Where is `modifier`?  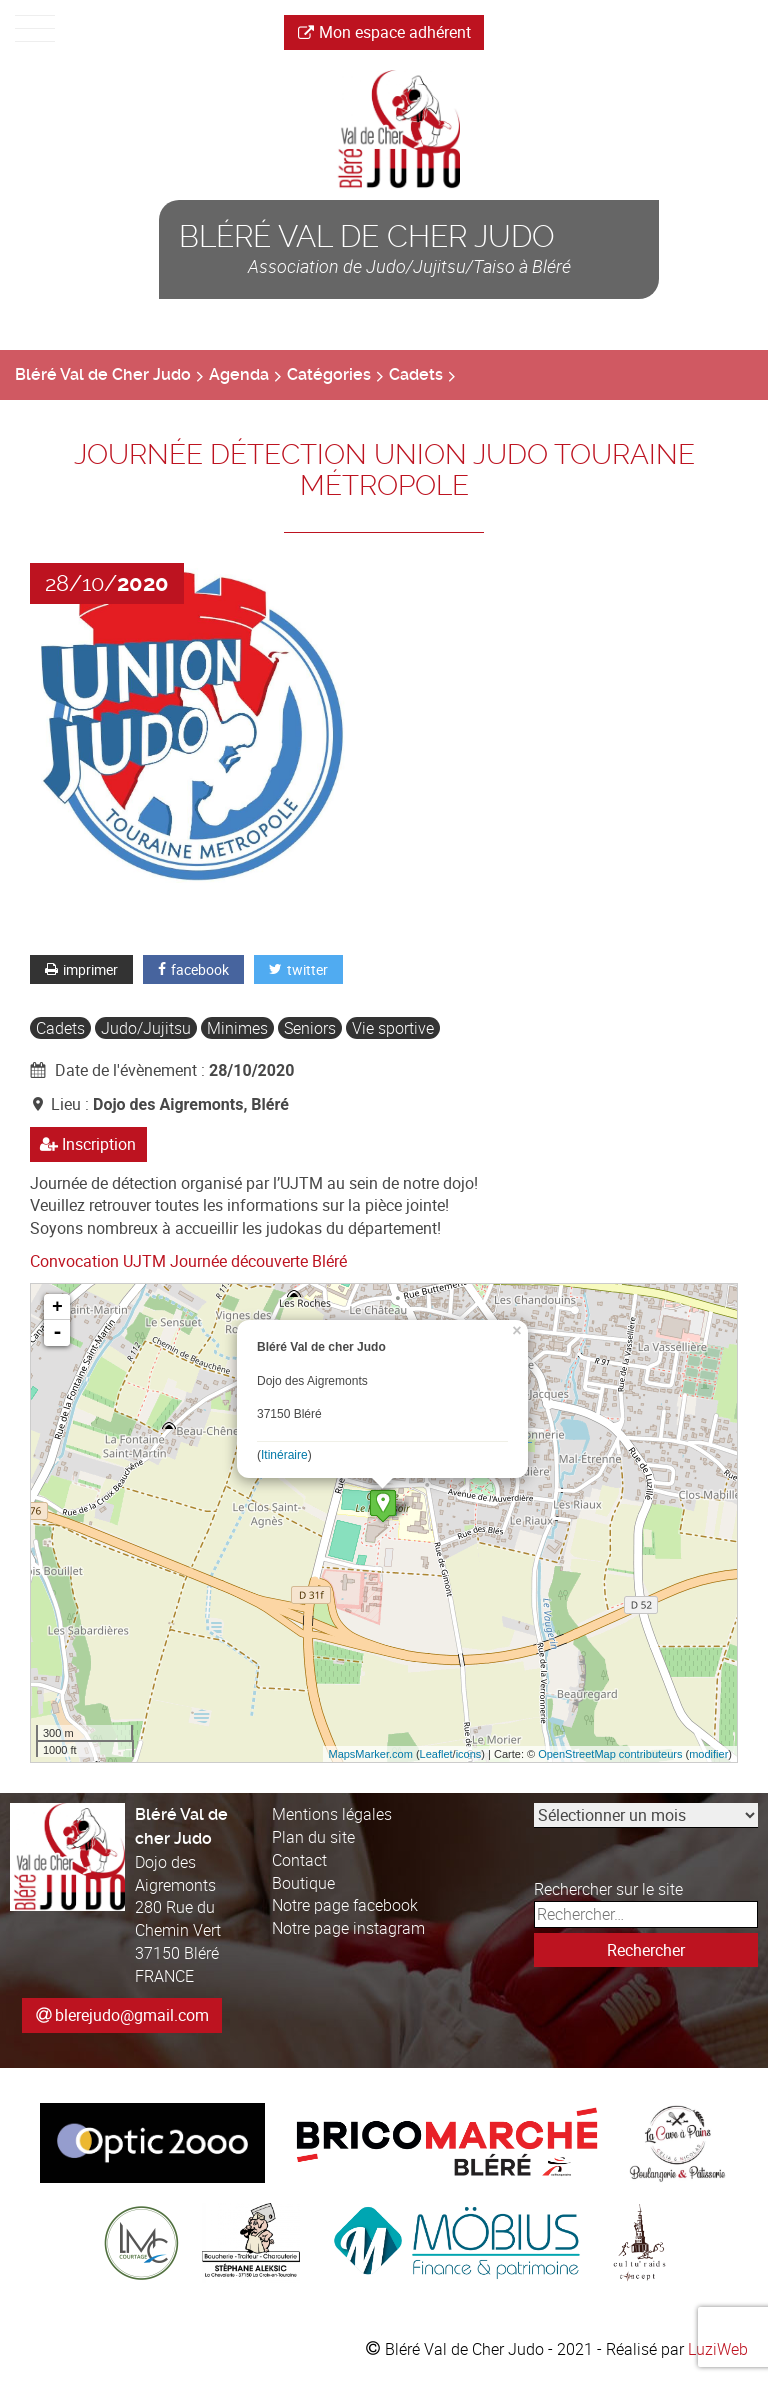 modifier is located at coordinates (708, 1754).